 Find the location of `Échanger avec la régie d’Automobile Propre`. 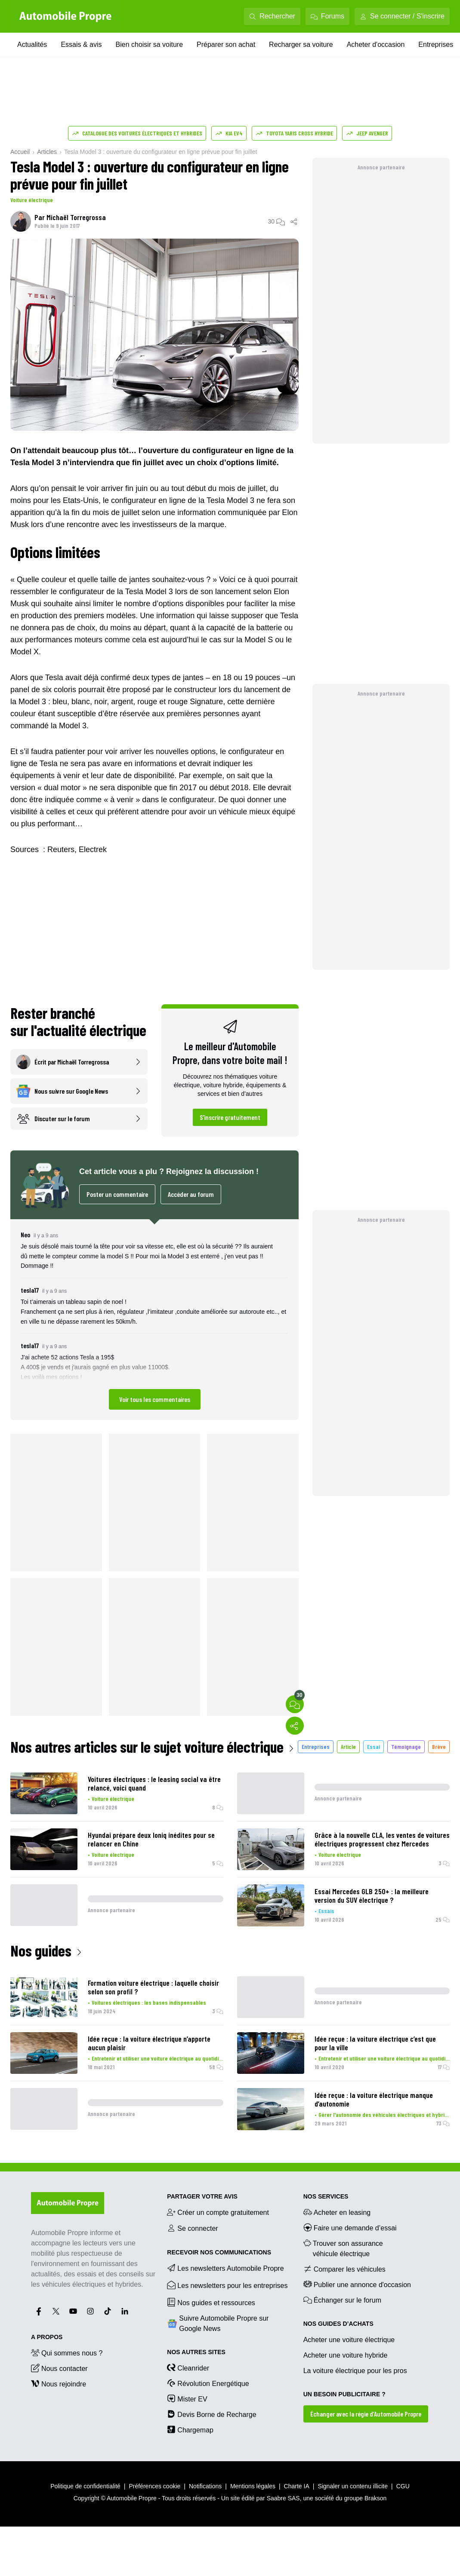

Échanger avec la régie d’Automobile Propre is located at coordinates (365, 2414).